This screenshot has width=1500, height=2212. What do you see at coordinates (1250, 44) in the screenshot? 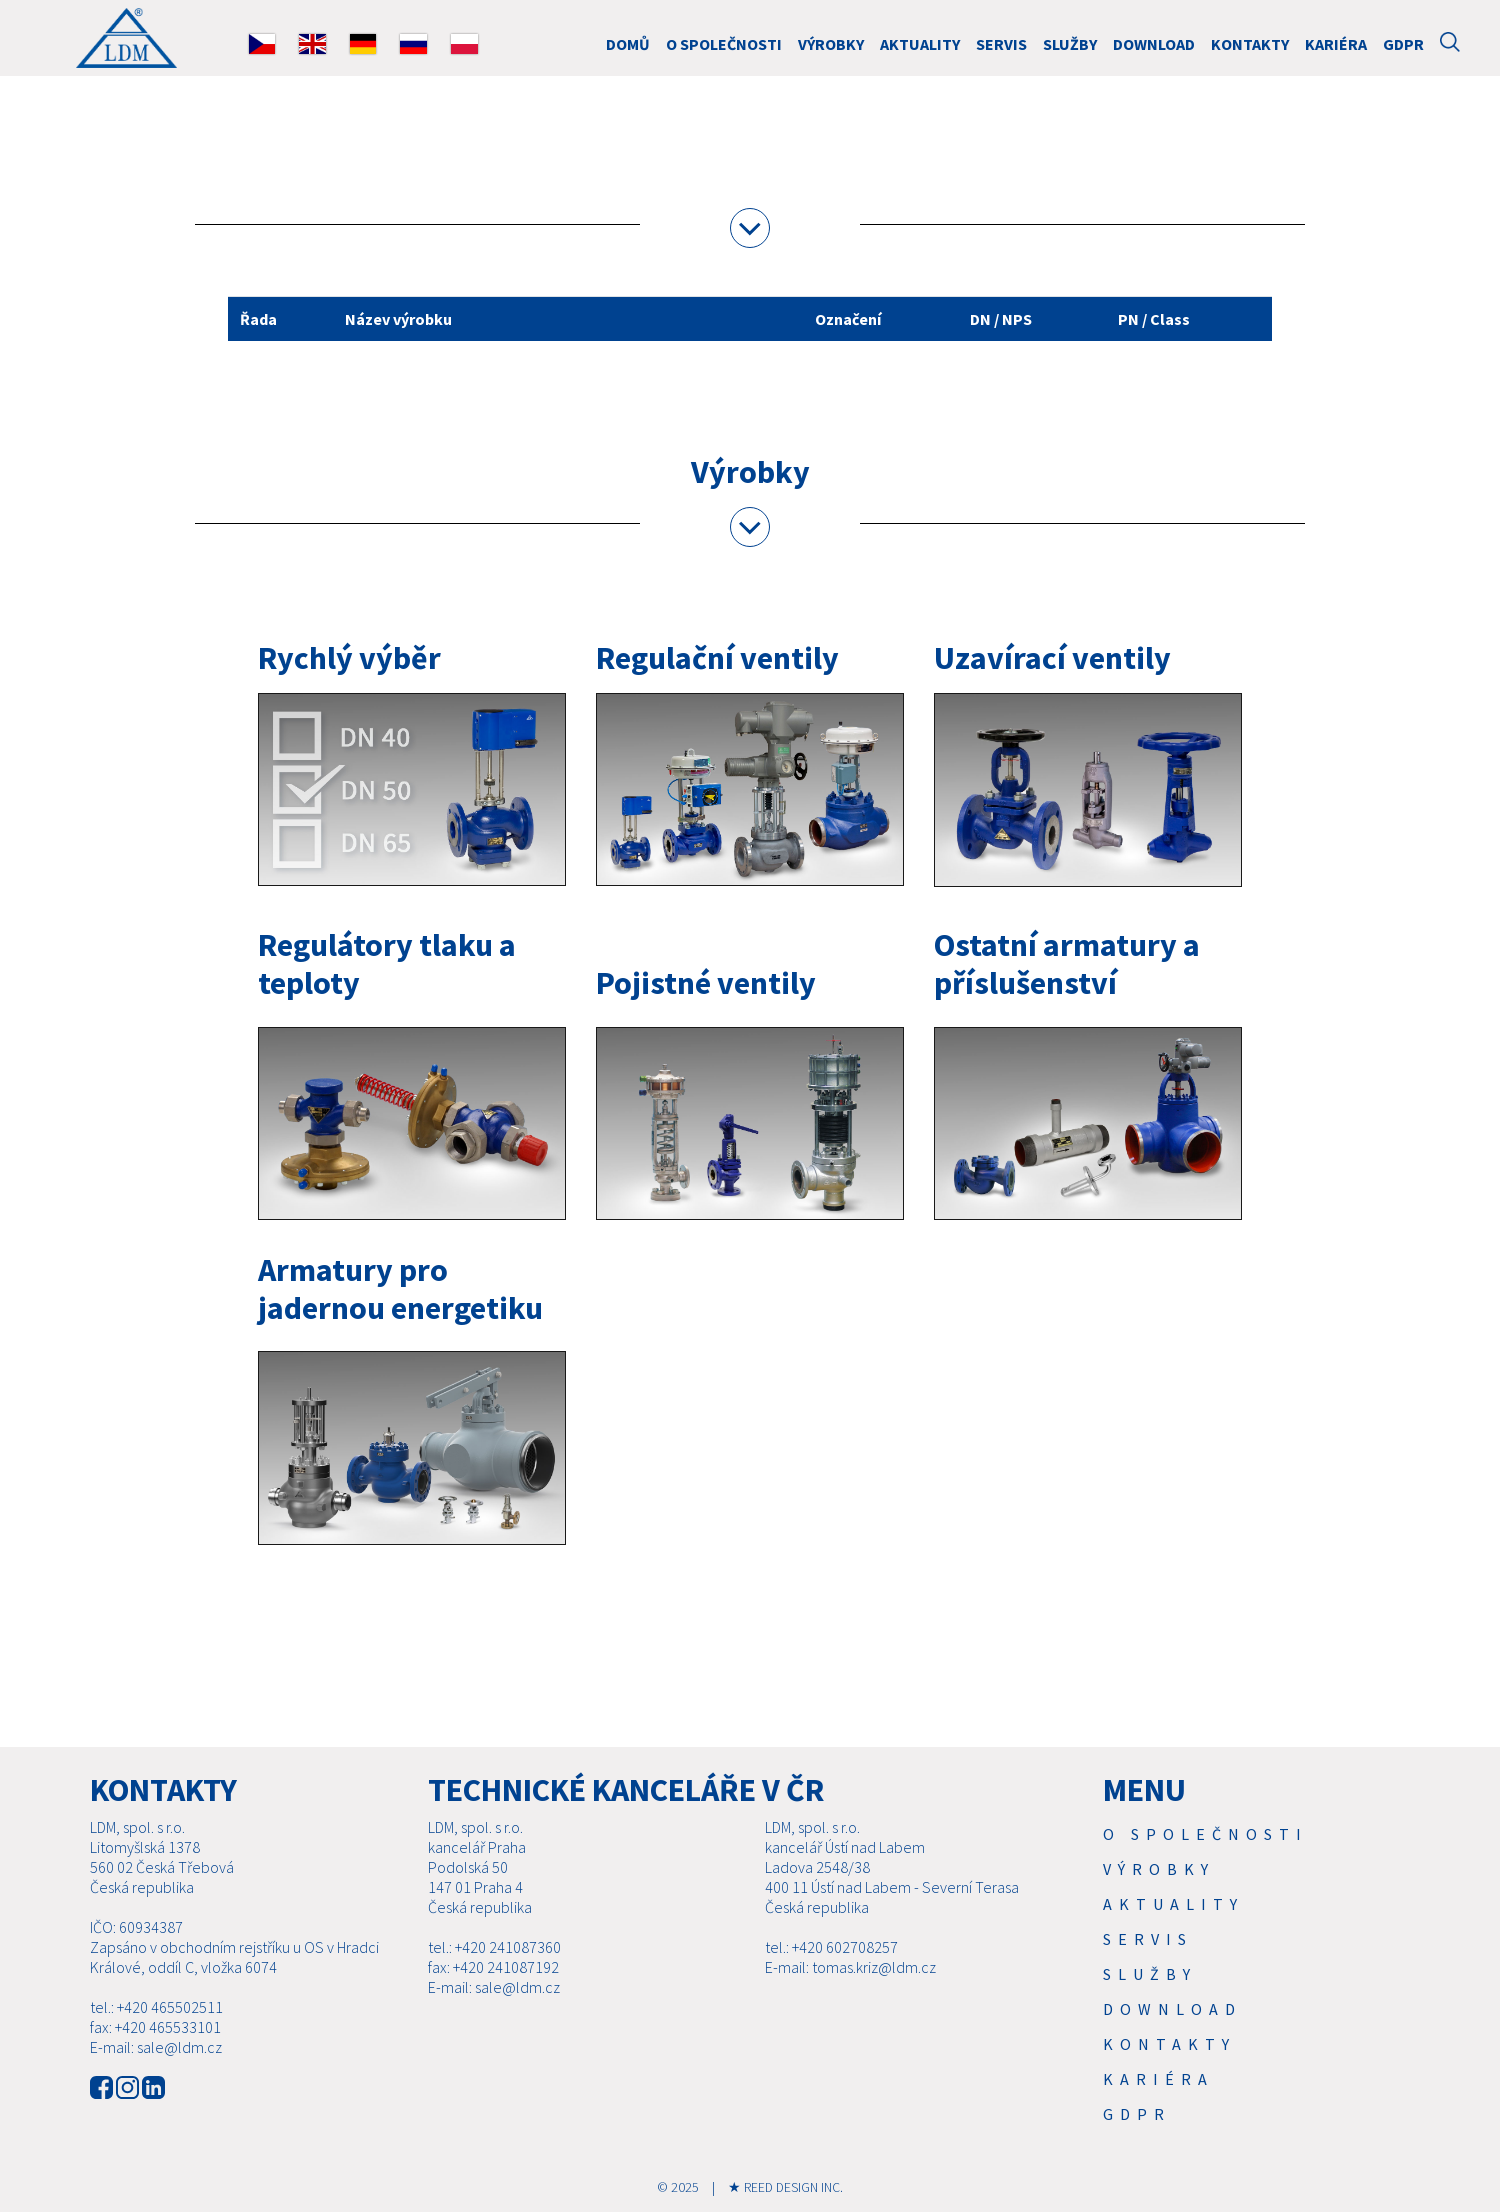
I see `Kontakty` at bounding box center [1250, 44].